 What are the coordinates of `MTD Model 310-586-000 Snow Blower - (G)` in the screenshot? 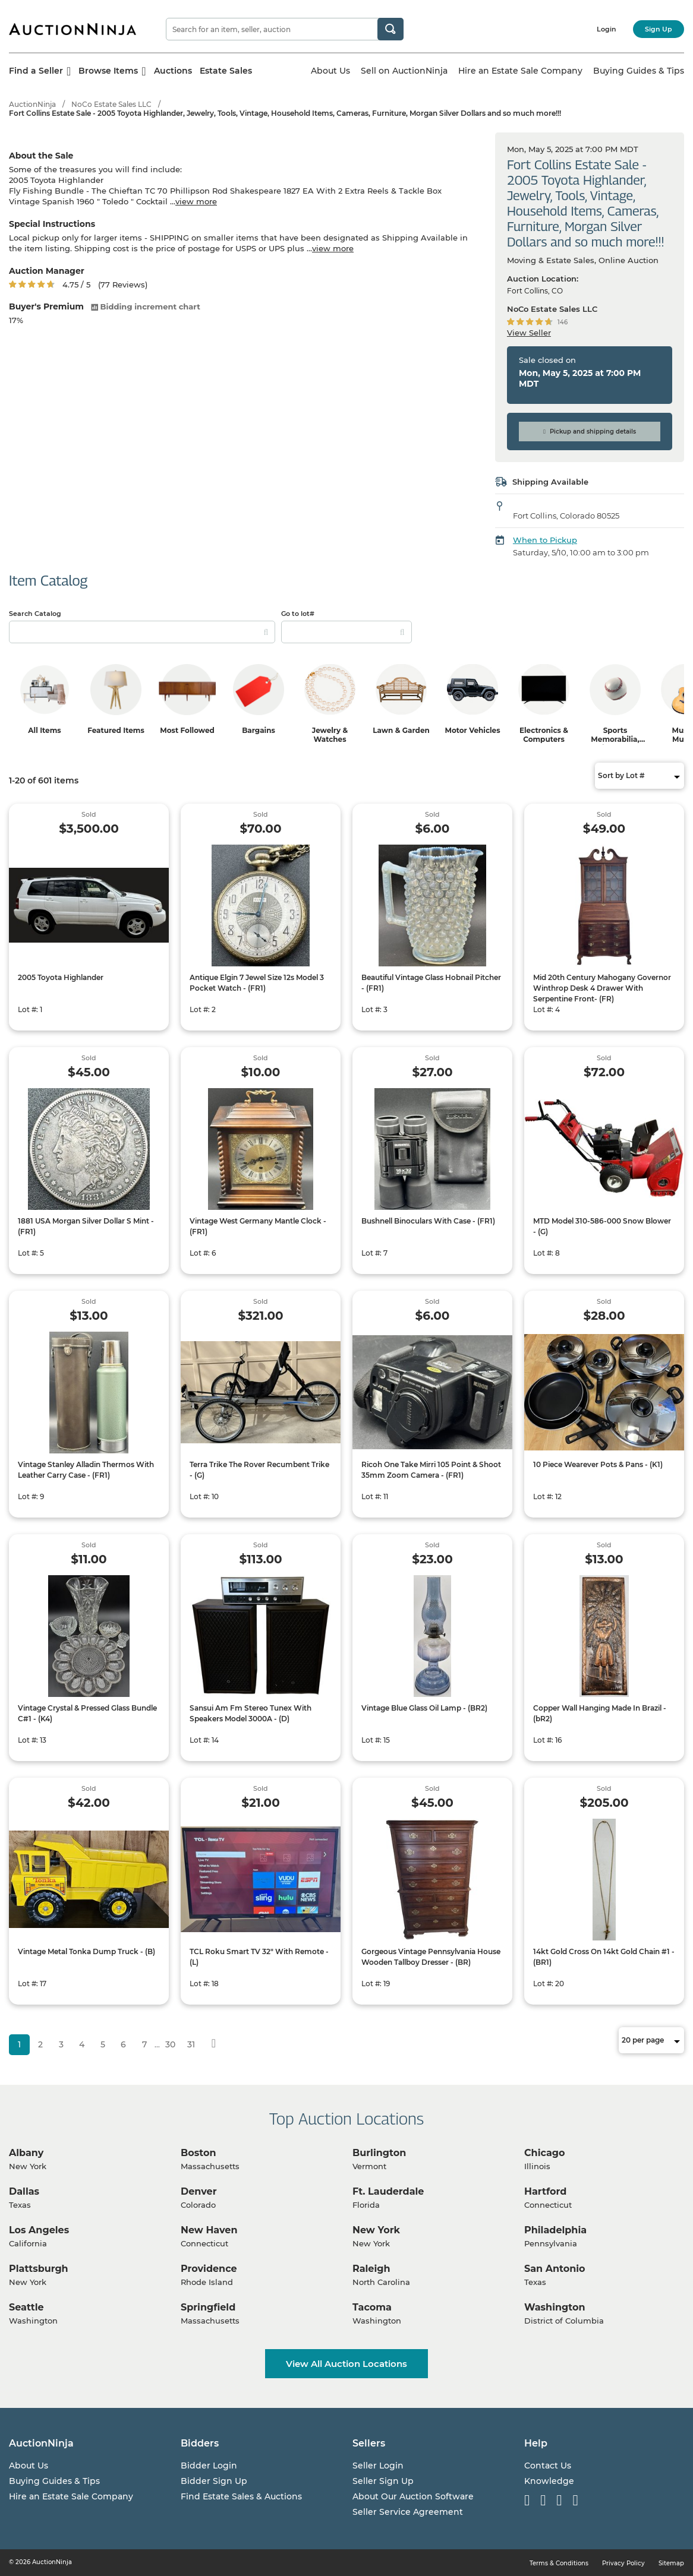 It's located at (602, 1226).